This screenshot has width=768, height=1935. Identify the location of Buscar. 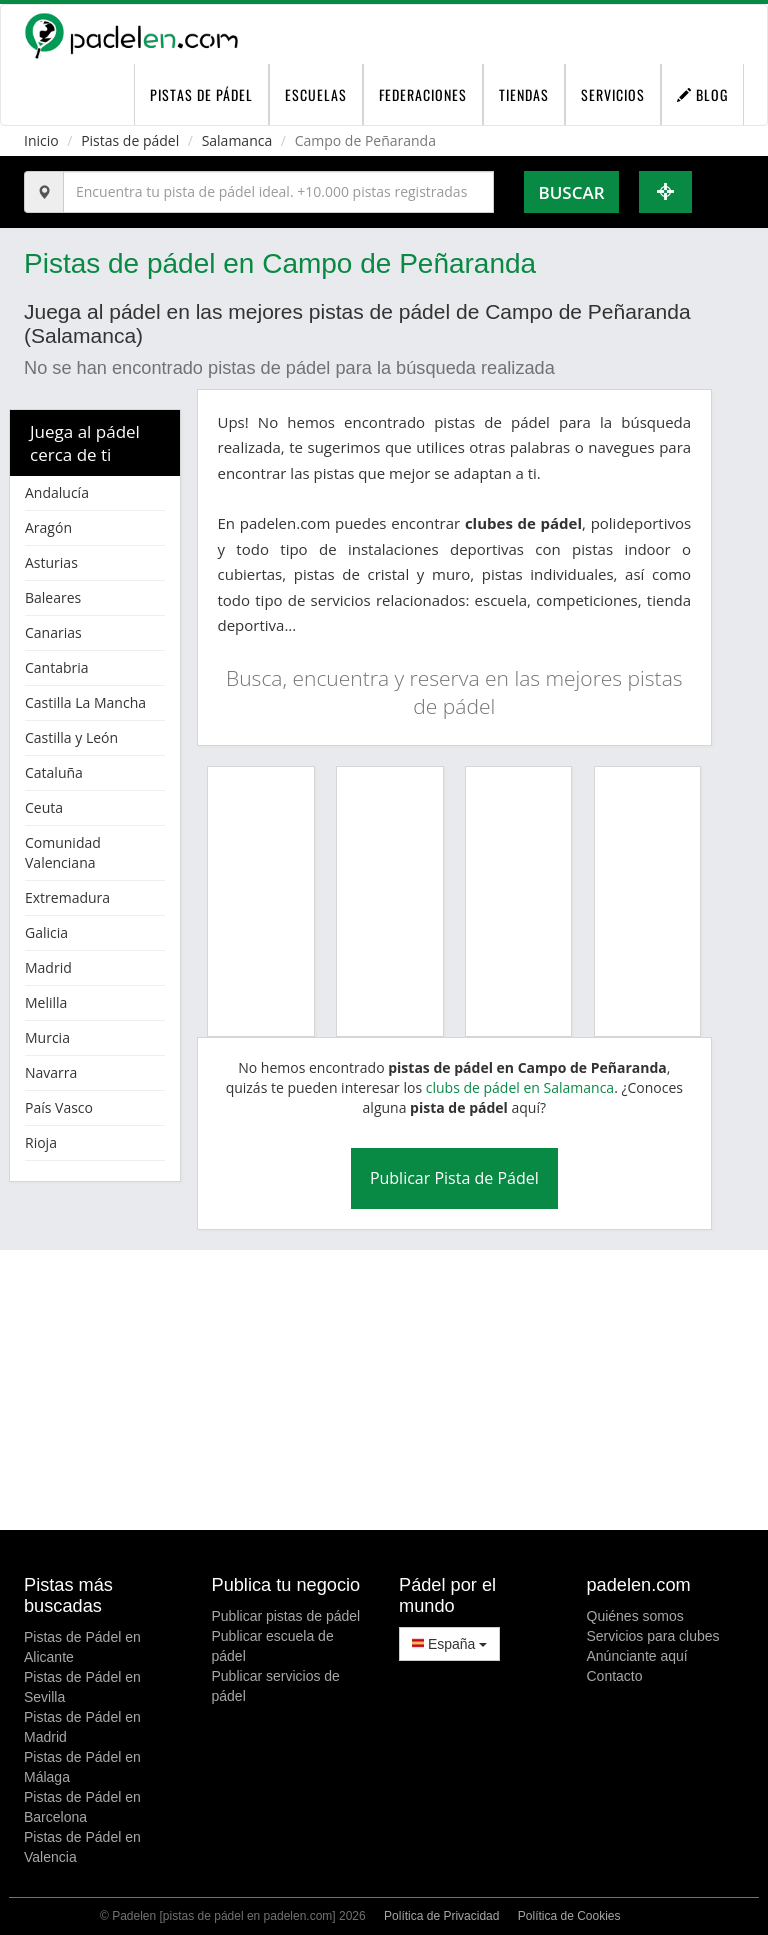
(571, 192).